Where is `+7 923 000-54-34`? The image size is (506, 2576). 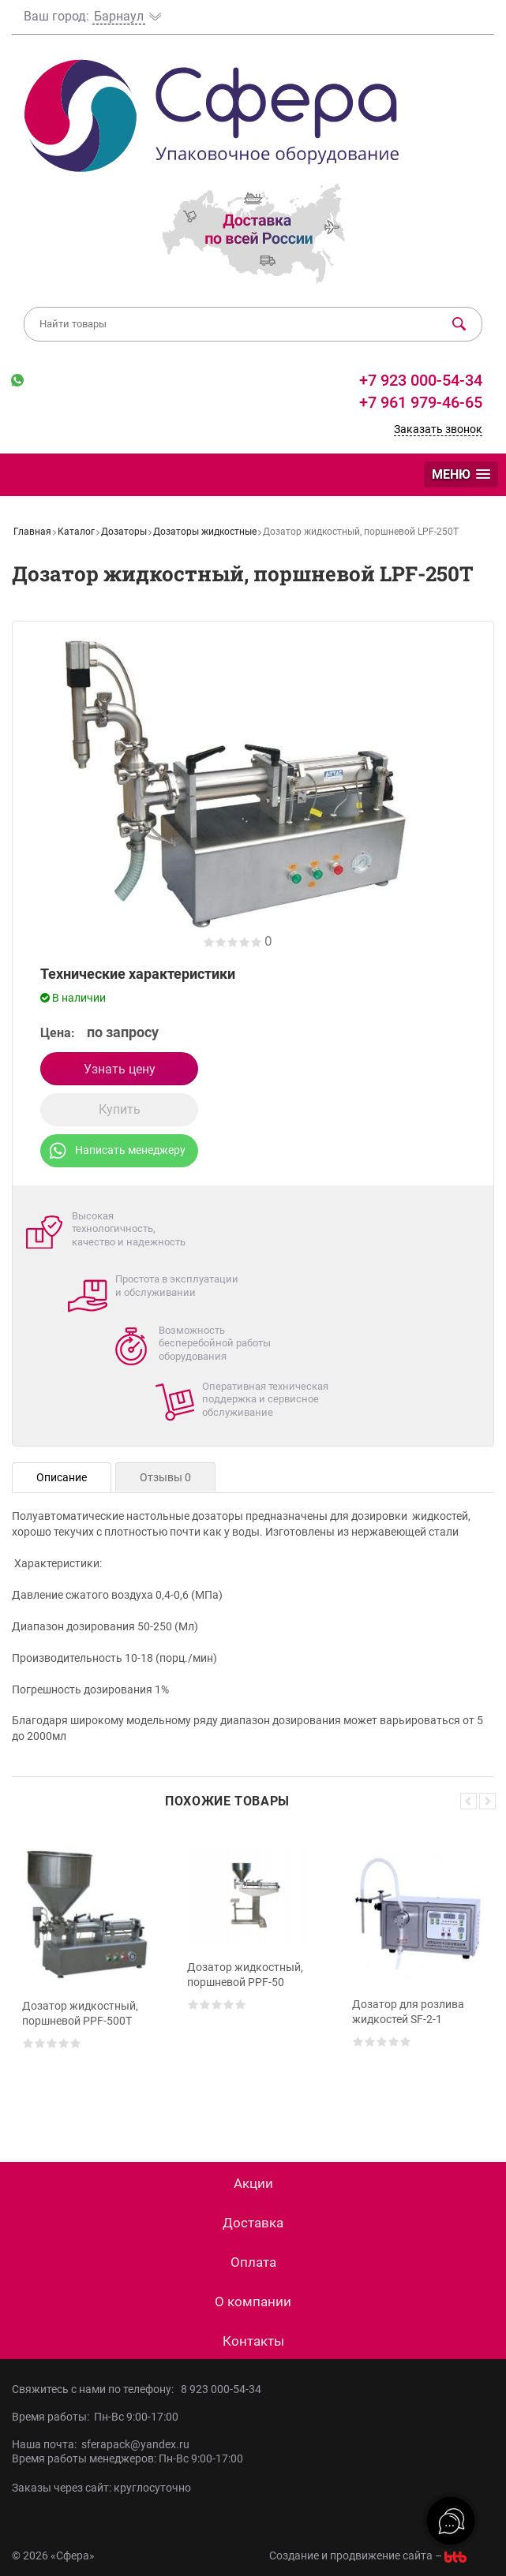 +7 923 000-54-34 is located at coordinates (418, 380).